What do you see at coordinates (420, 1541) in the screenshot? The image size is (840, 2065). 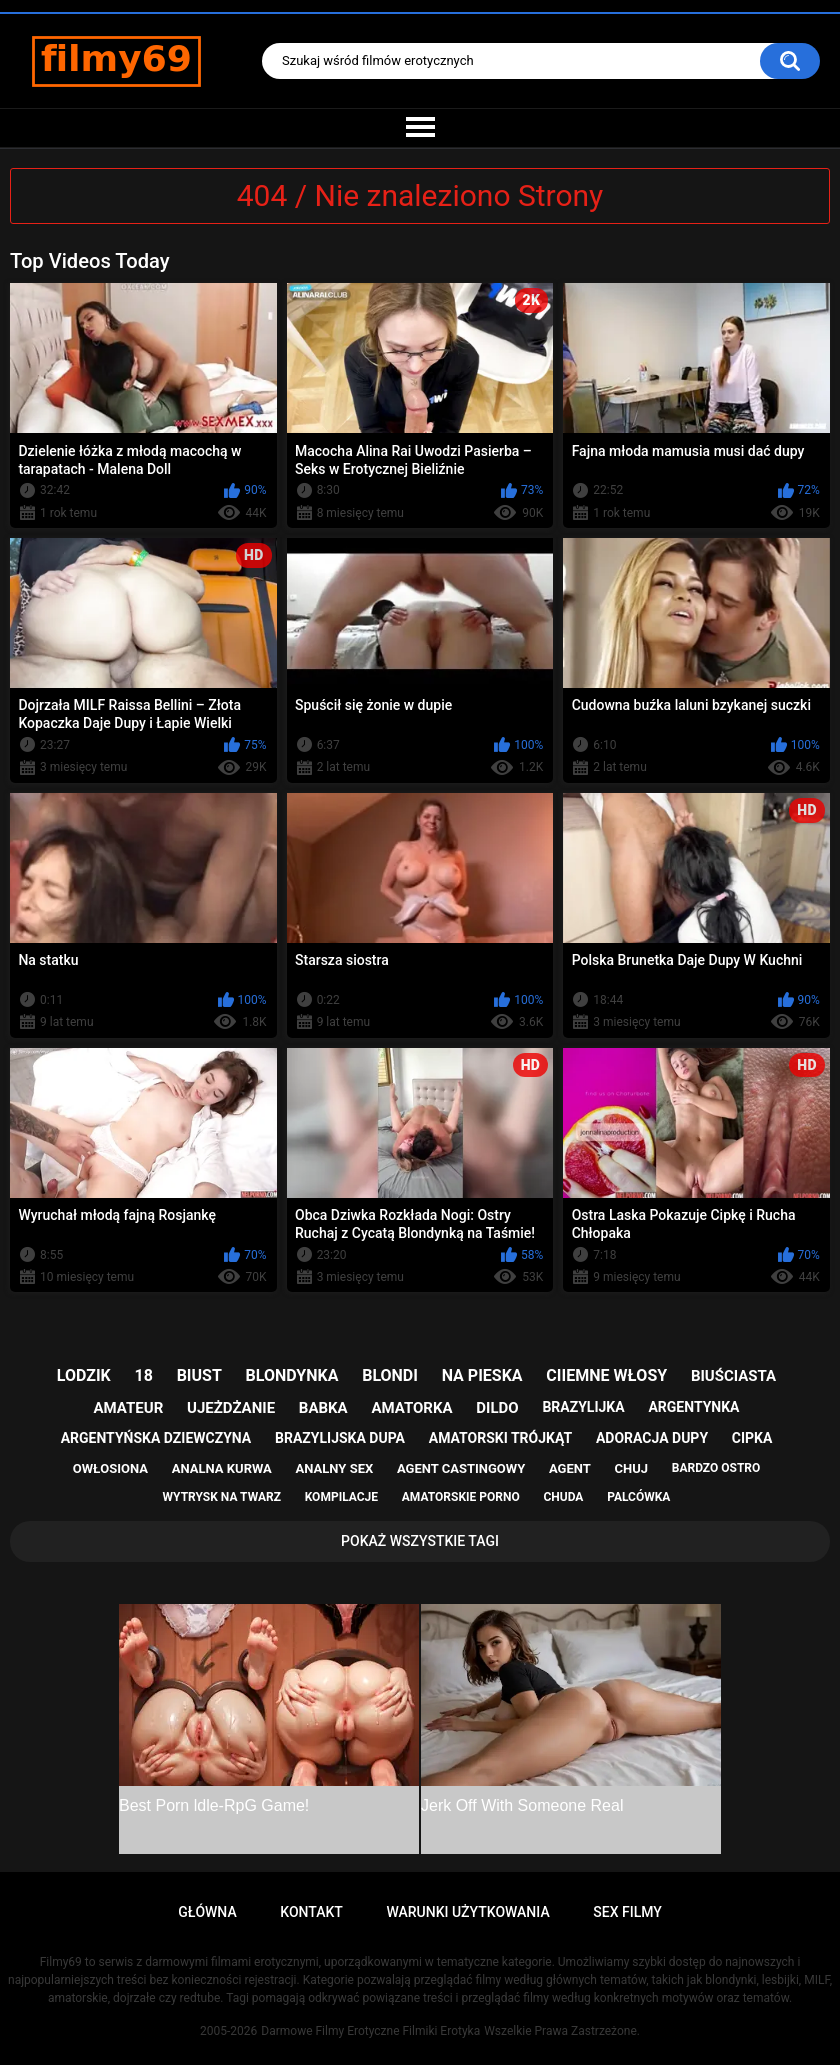 I see `Pokaż Wszystkie Tagi` at bounding box center [420, 1541].